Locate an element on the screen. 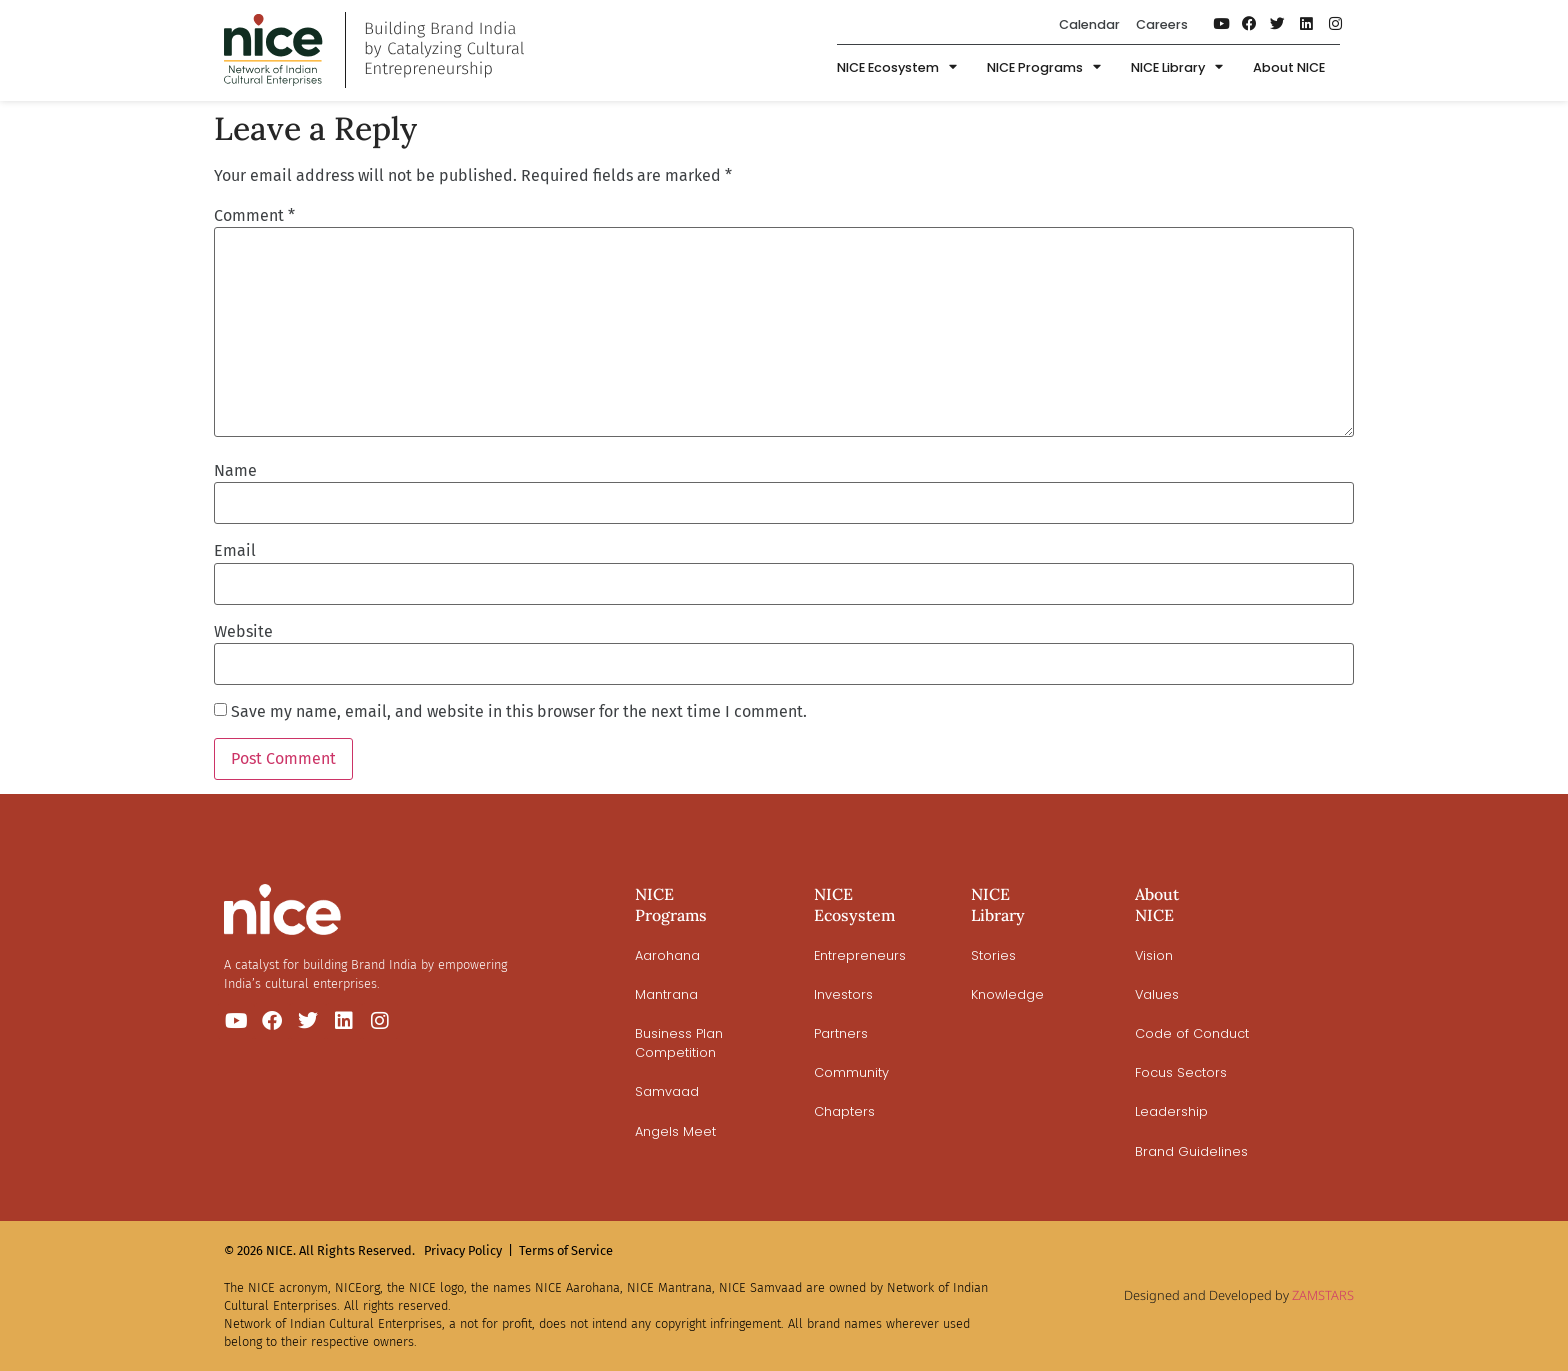  Comment is located at coordinates (254, 216).